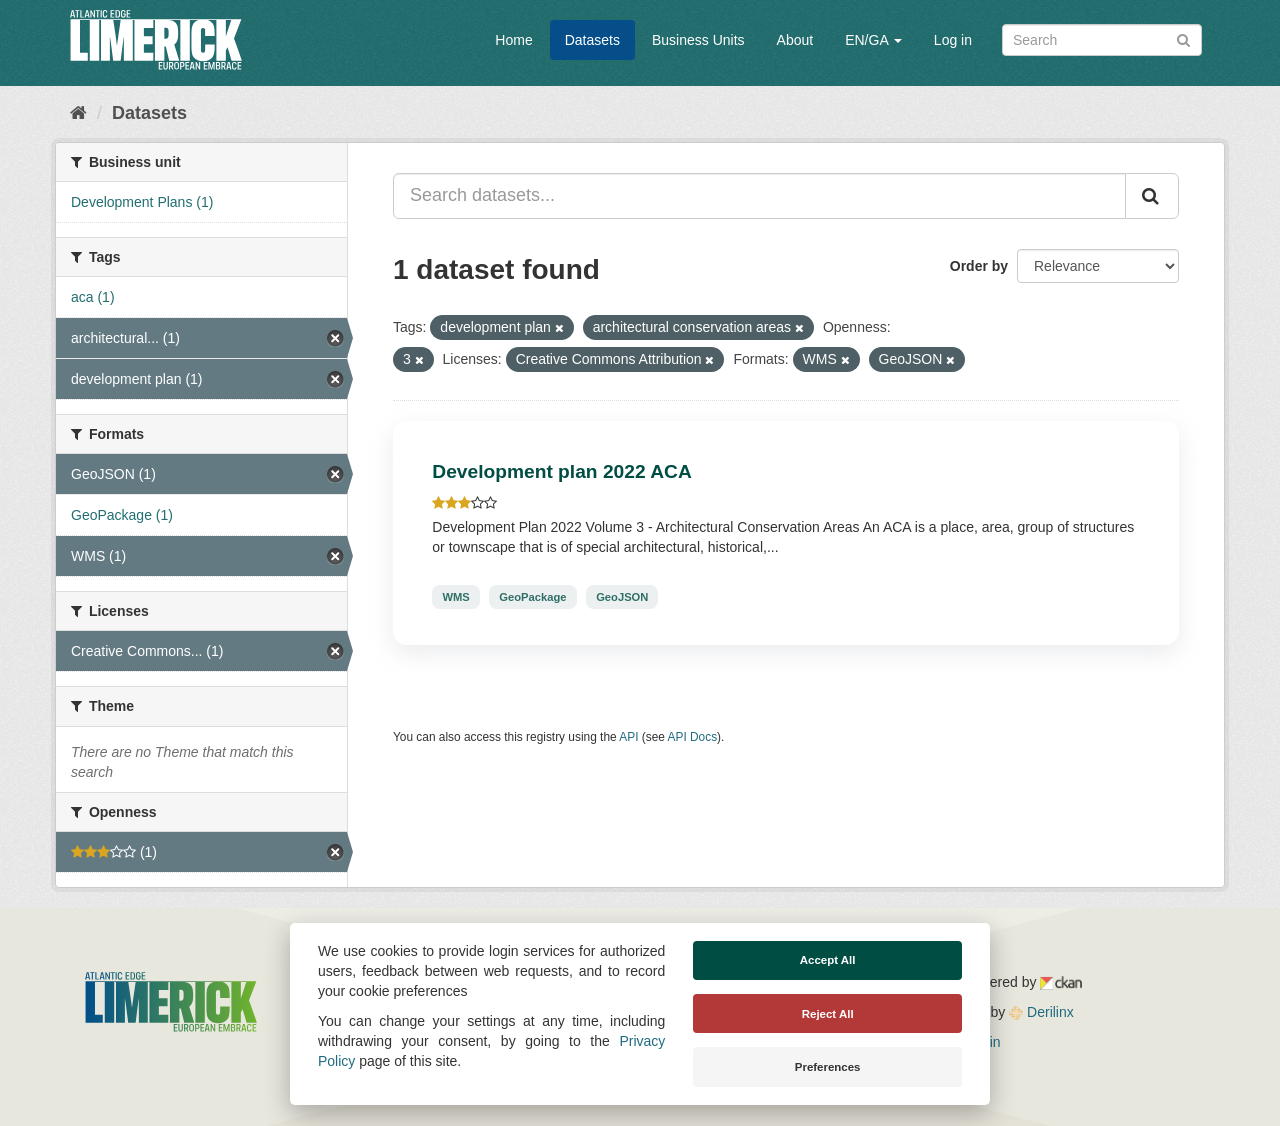  What do you see at coordinates (953, 40) in the screenshot?
I see `Log in` at bounding box center [953, 40].